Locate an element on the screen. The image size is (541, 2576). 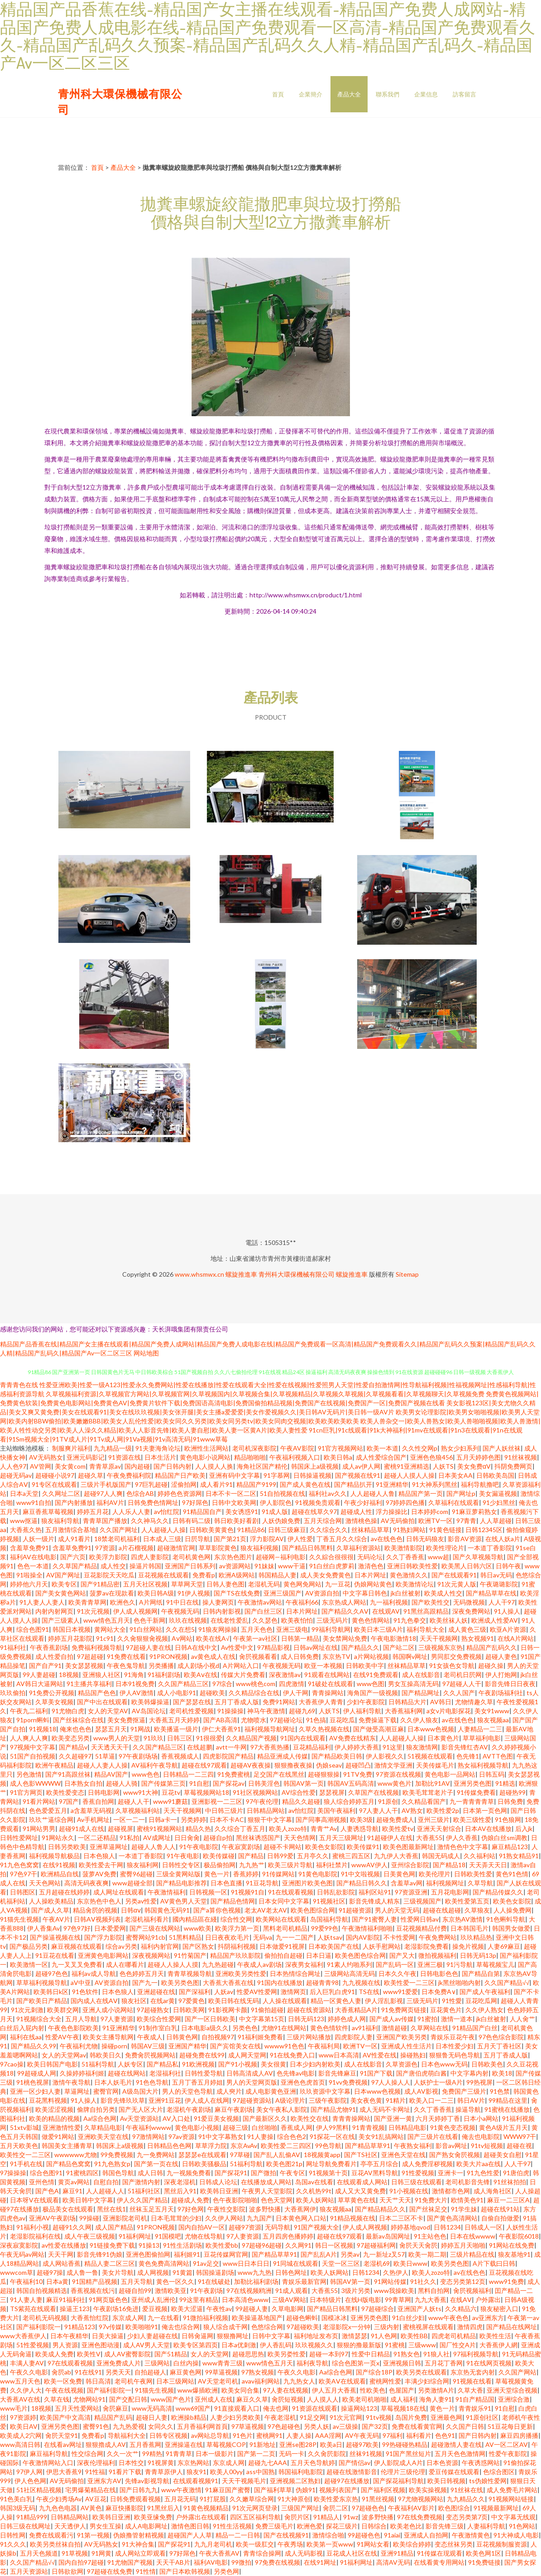
97免费在线视频 is located at coordinates (277, 2562).